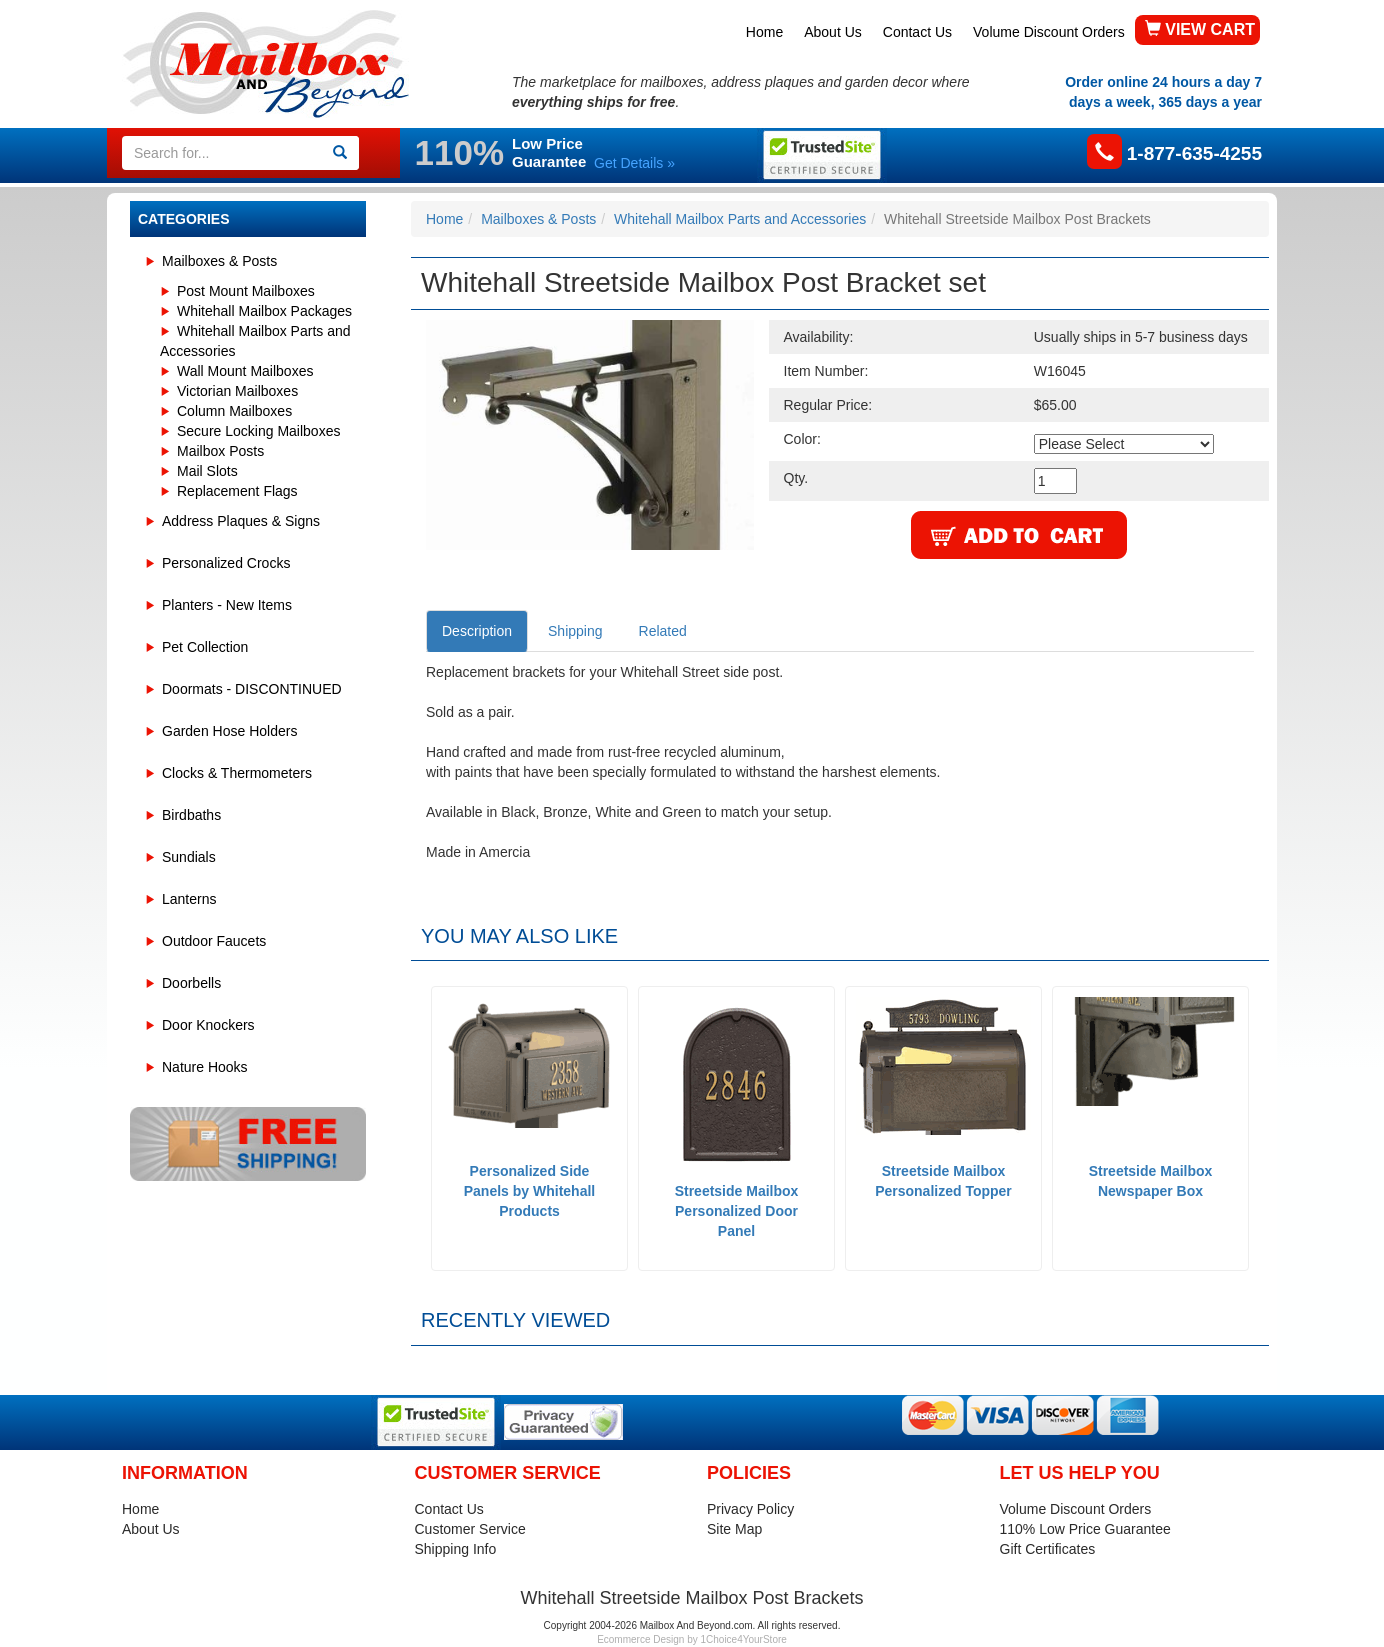 The height and width of the screenshot is (1647, 1384). Describe the element at coordinates (189, 899) in the screenshot. I see `Lanterns` at that location.